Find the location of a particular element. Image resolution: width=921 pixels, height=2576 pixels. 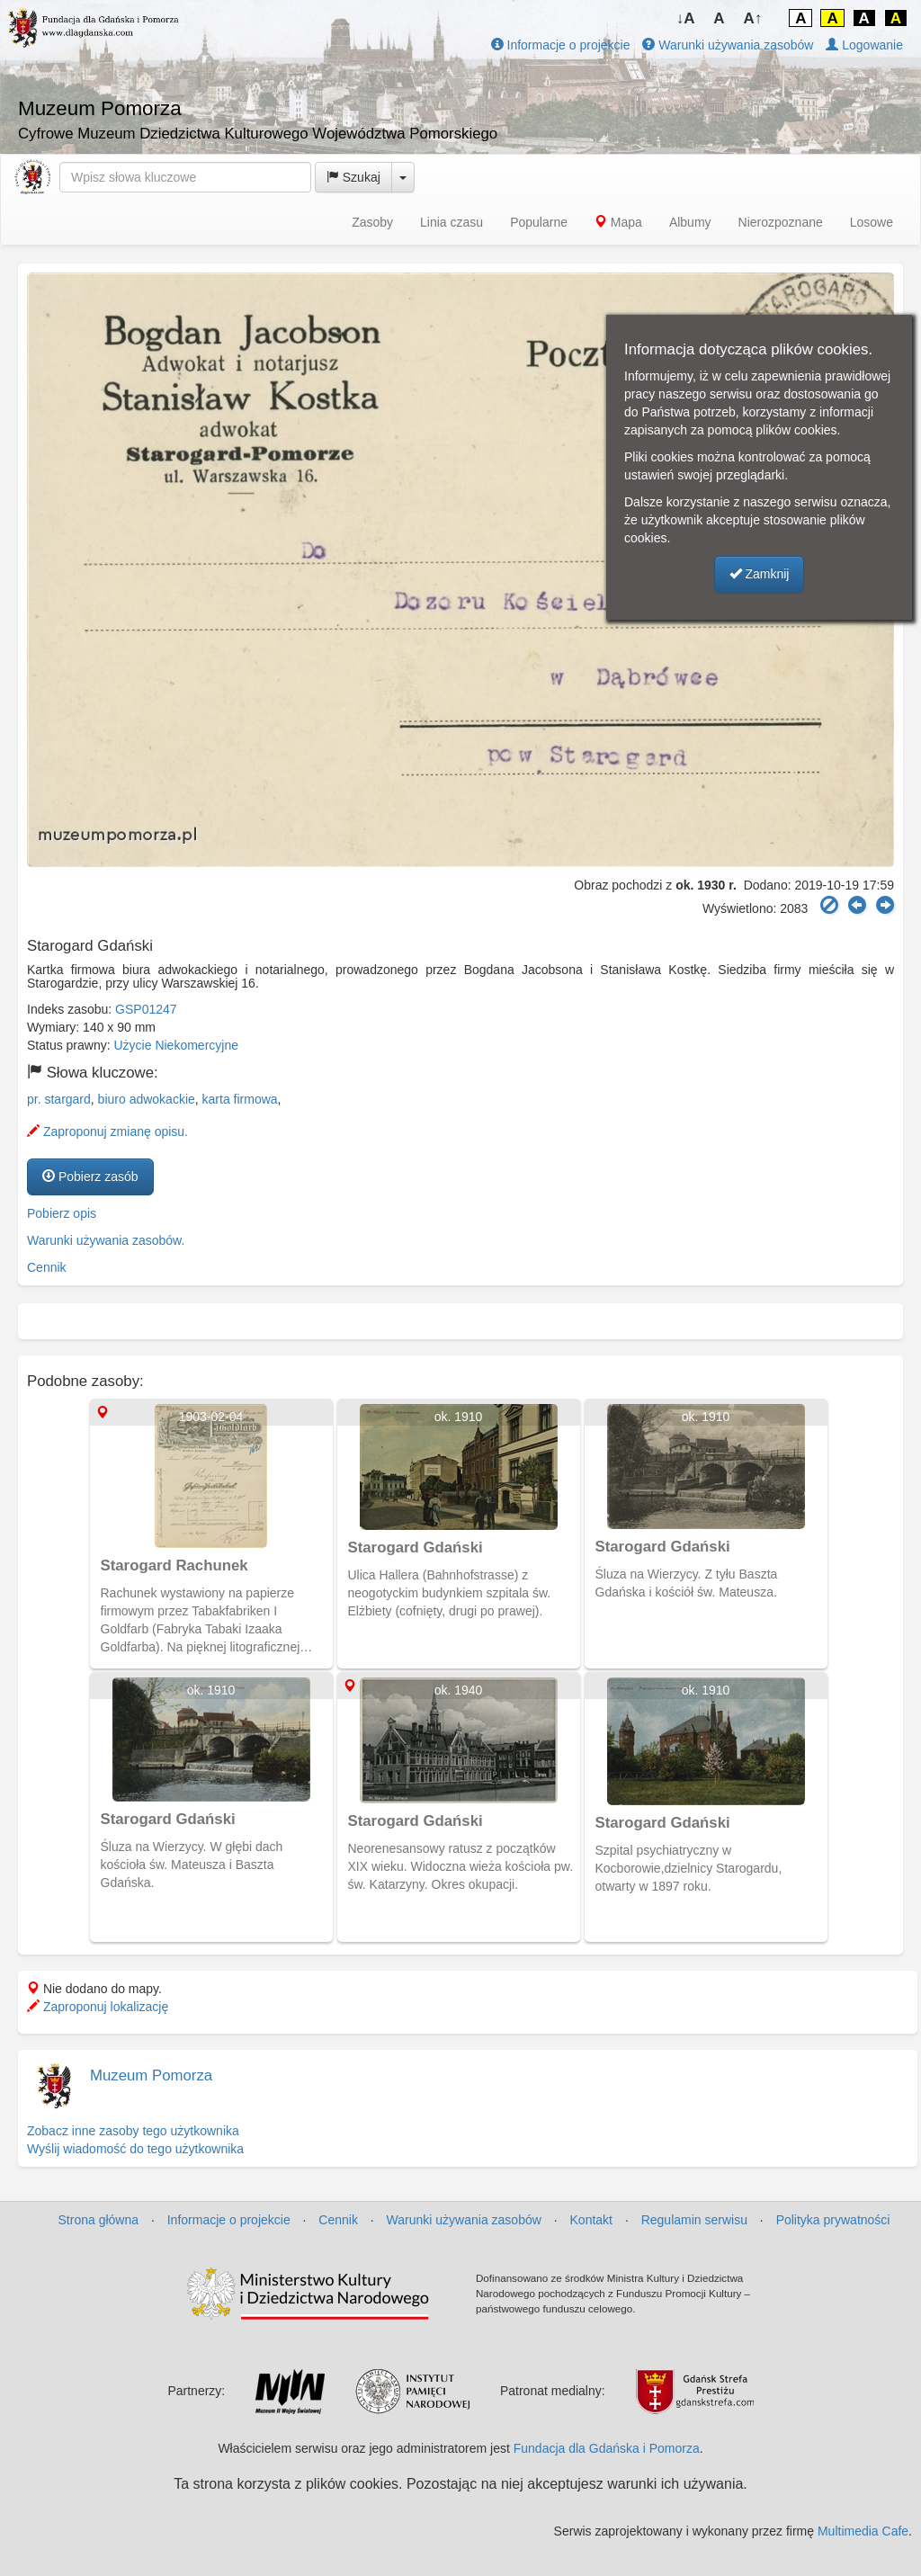

Zasoby is located at coordinates (372, 222).